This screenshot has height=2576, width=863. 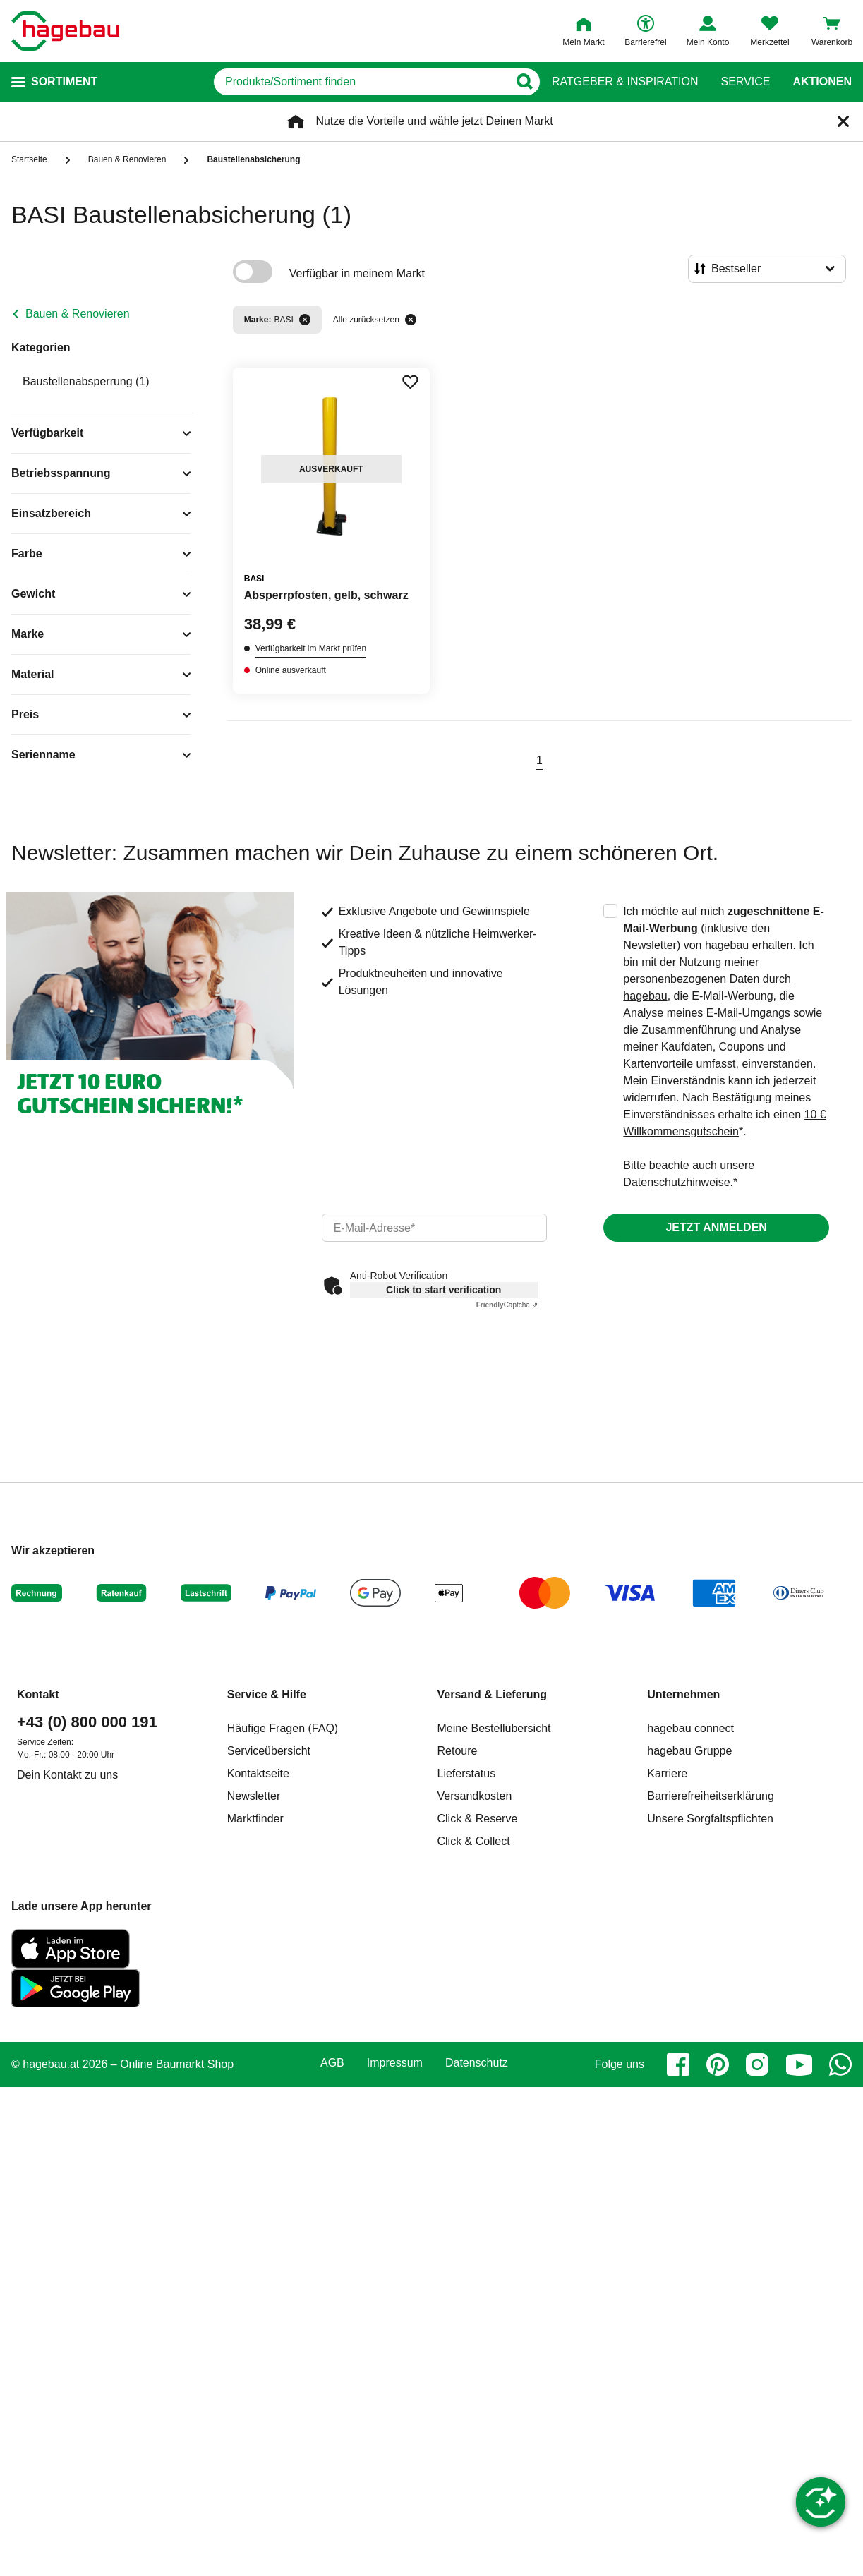 What do you see at coordinates (717, 2064) in the screenshot?
I see `[pinterest]` at bounding box center [717, 2064].